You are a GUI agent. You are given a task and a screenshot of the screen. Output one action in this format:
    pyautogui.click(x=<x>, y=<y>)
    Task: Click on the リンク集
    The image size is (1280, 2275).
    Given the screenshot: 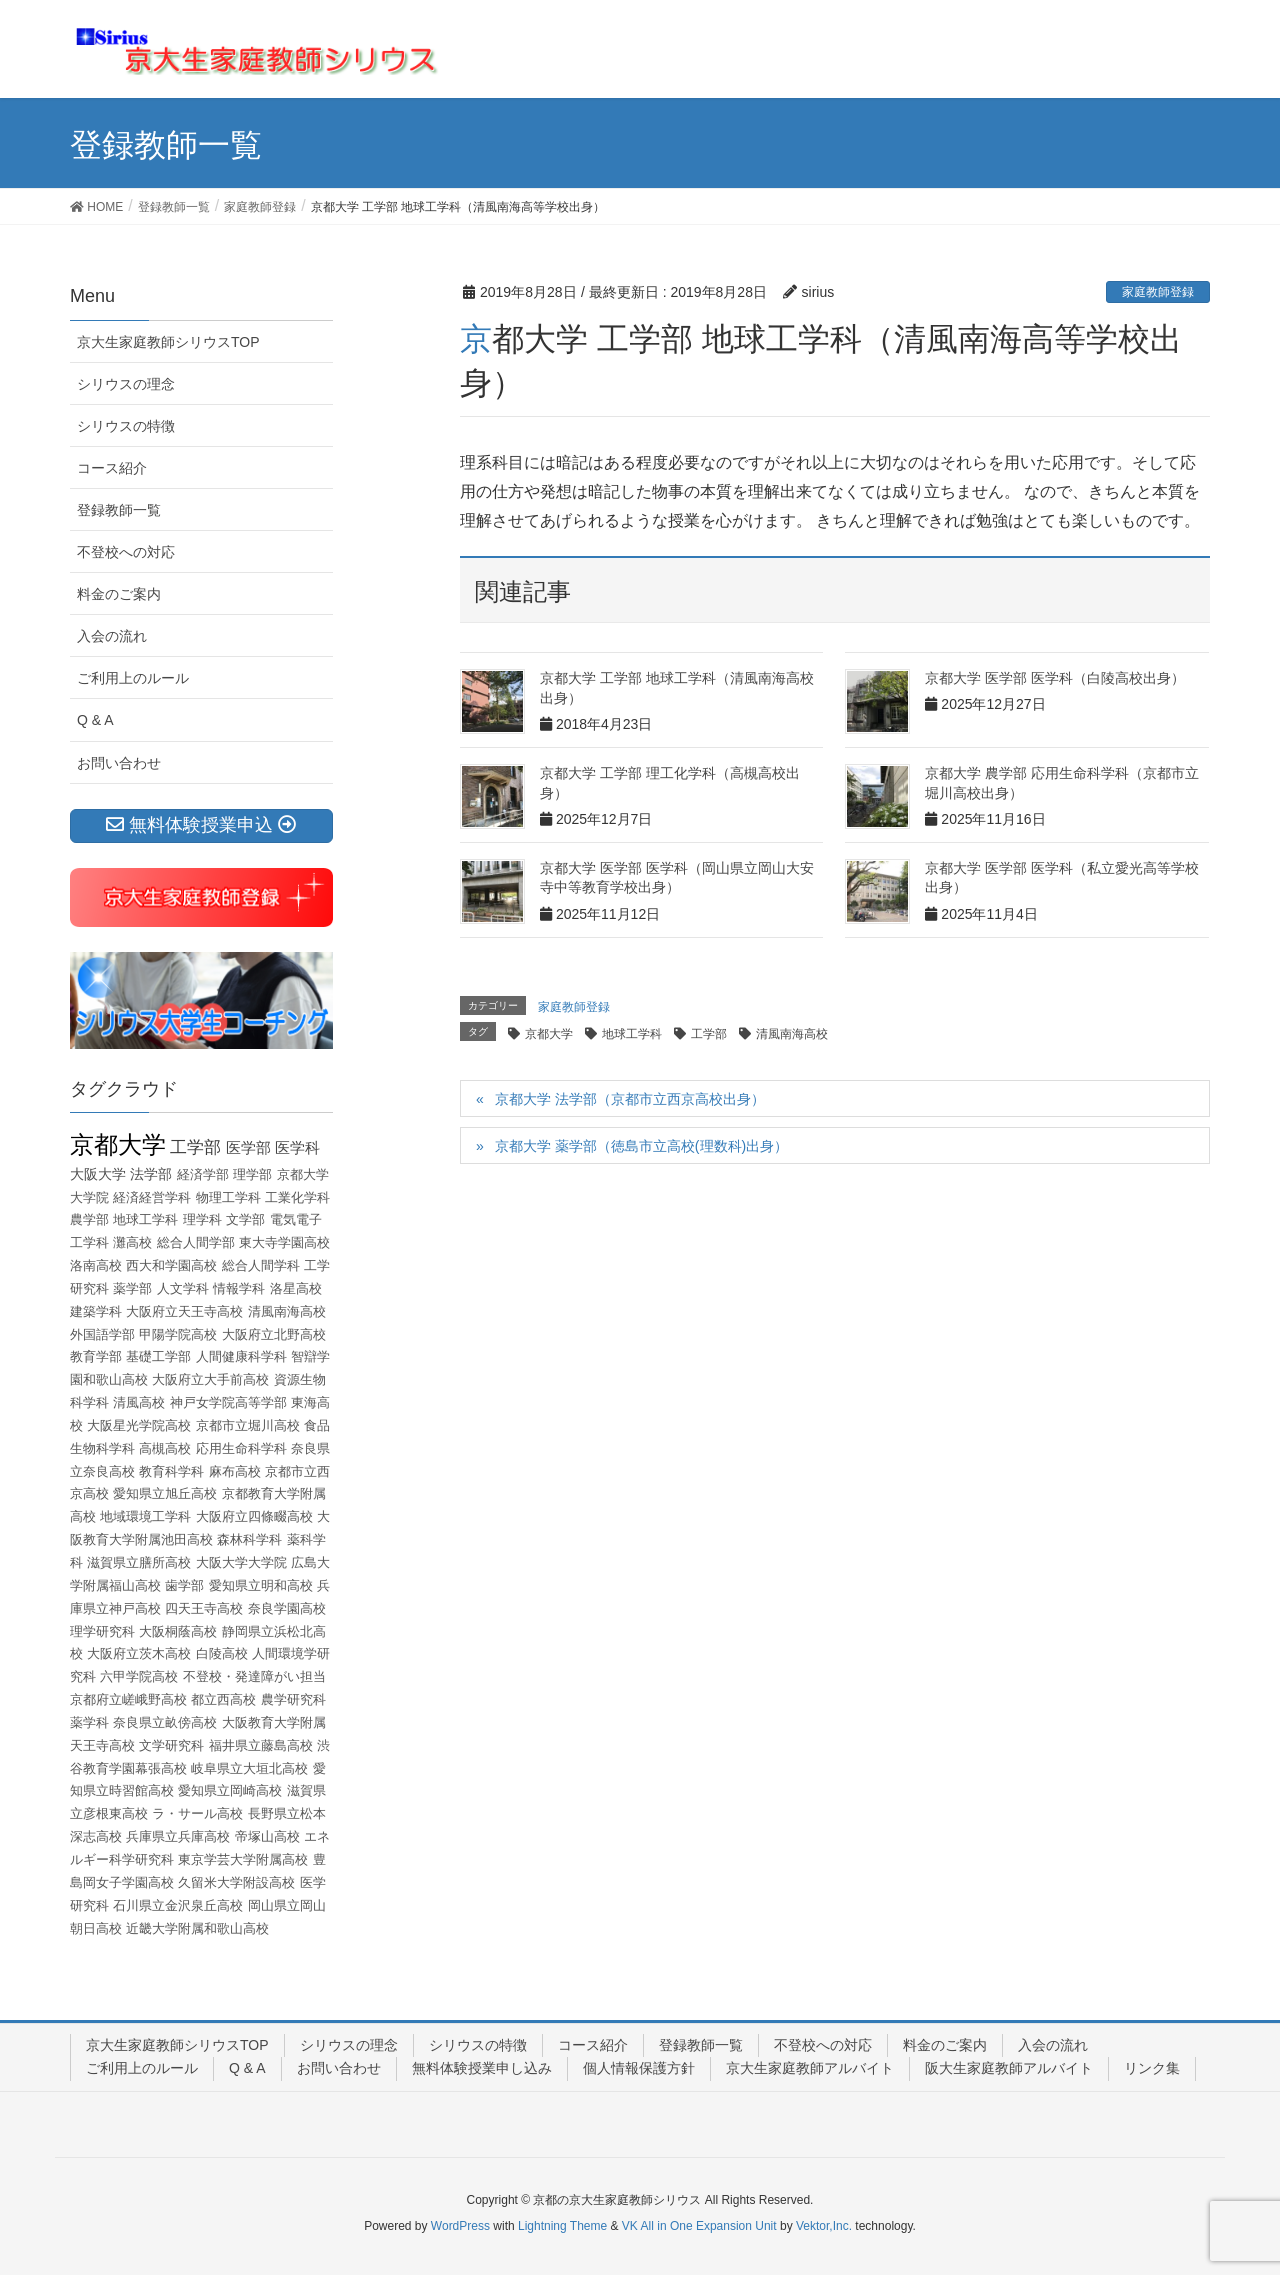 What is the action you would take?
    pyautogui.click(x=1152, y=2068)
    